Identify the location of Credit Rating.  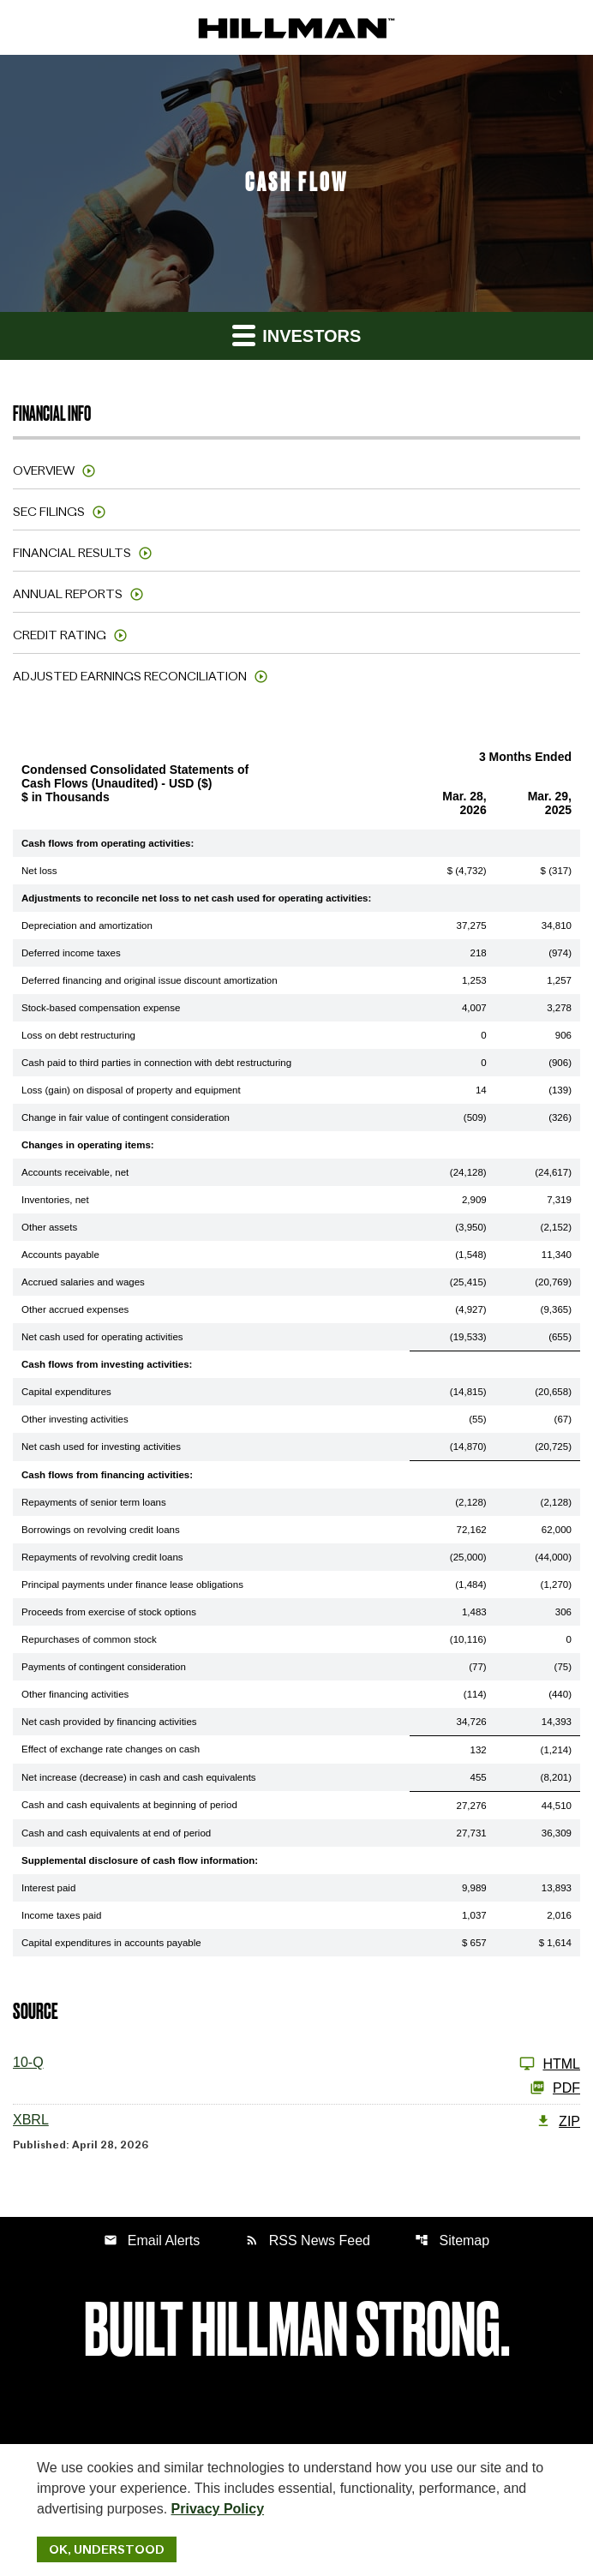
(59, 635).